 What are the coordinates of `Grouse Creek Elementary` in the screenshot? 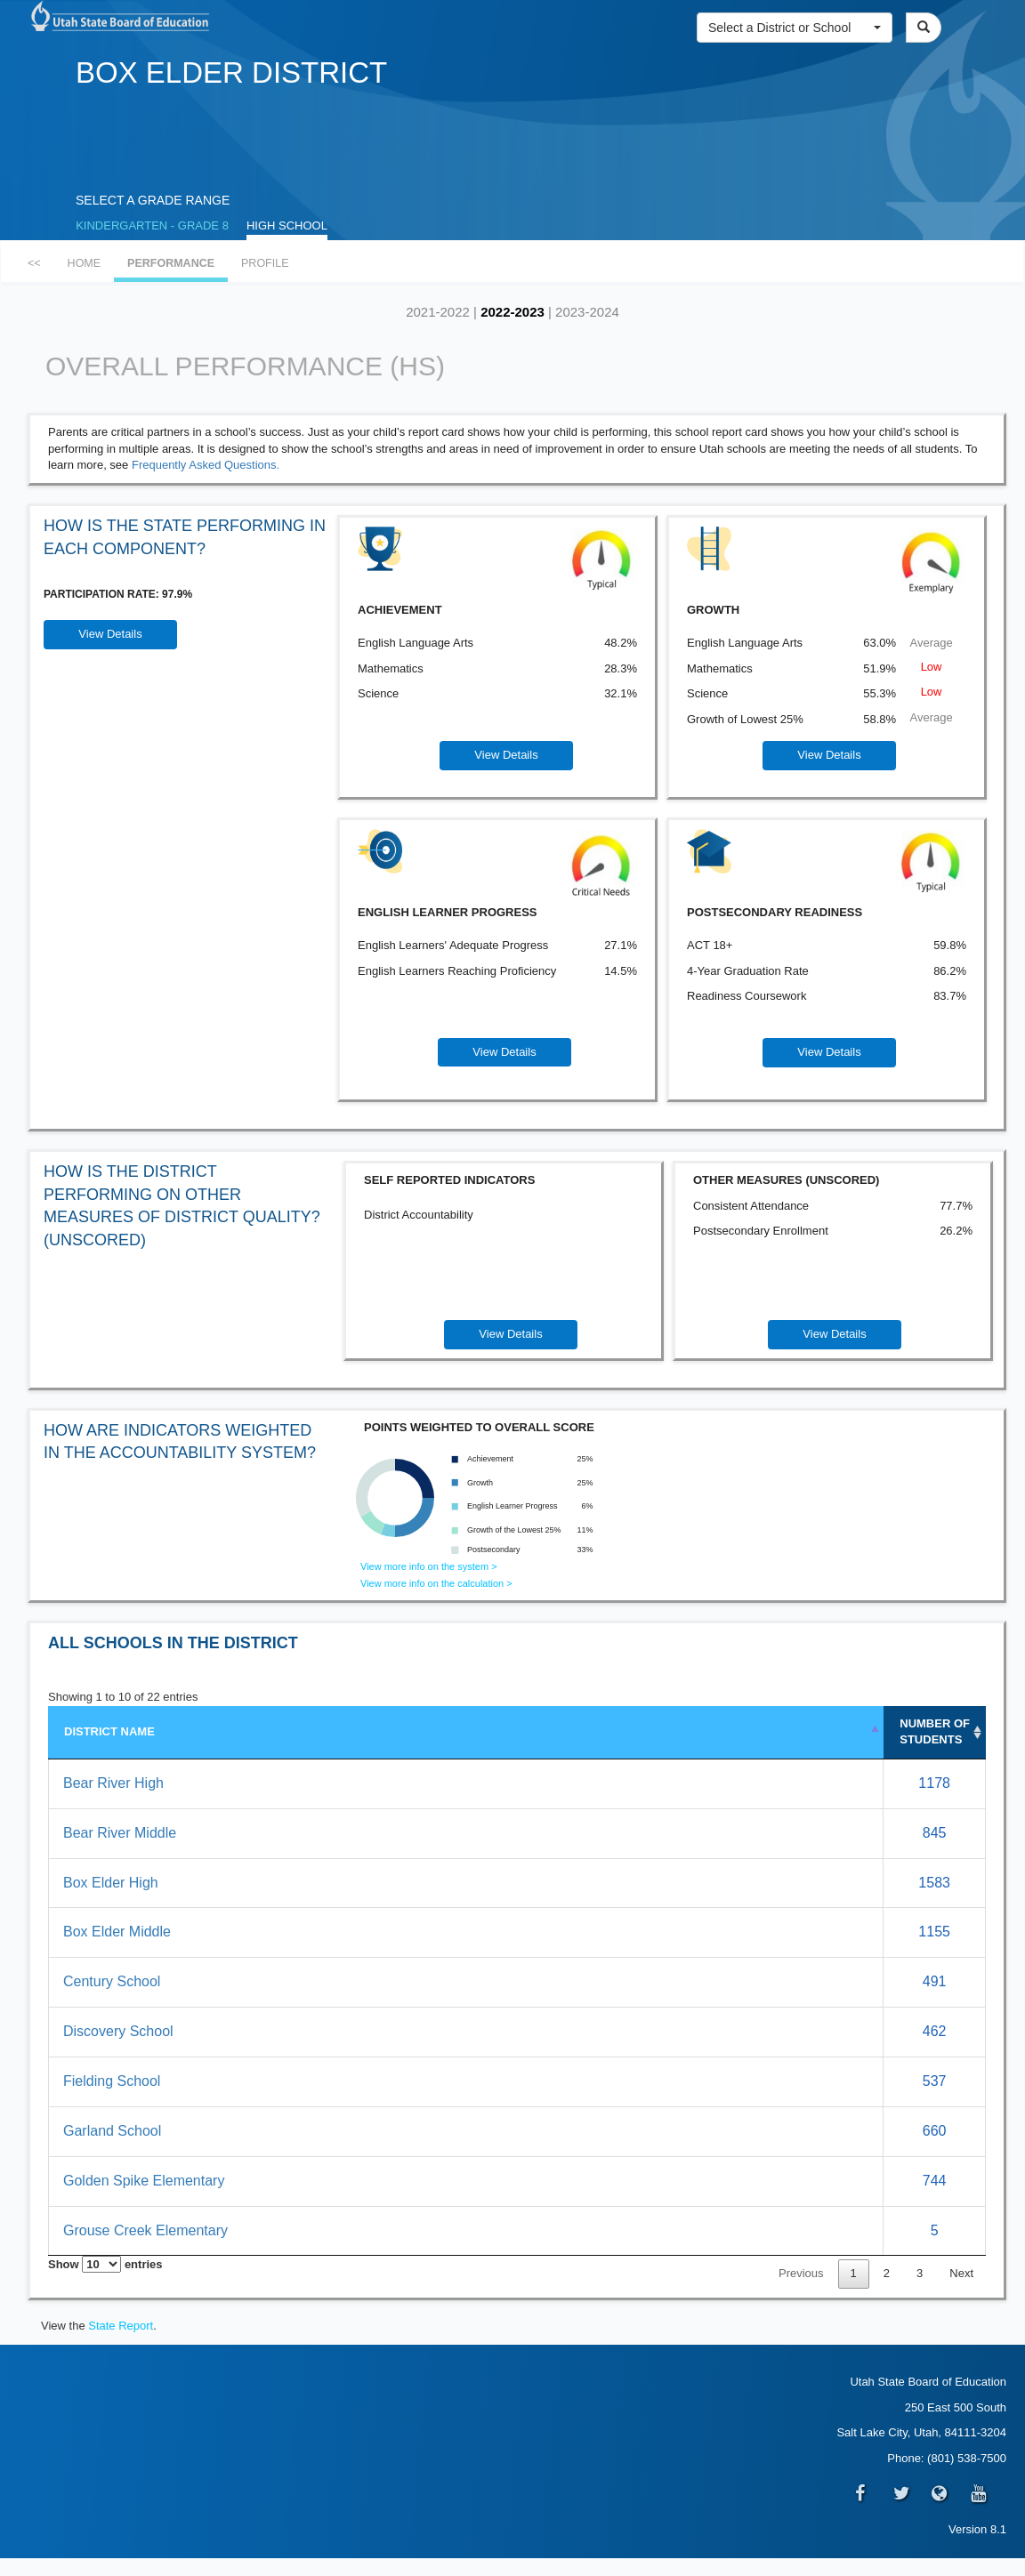 It's located at (145, 2230).